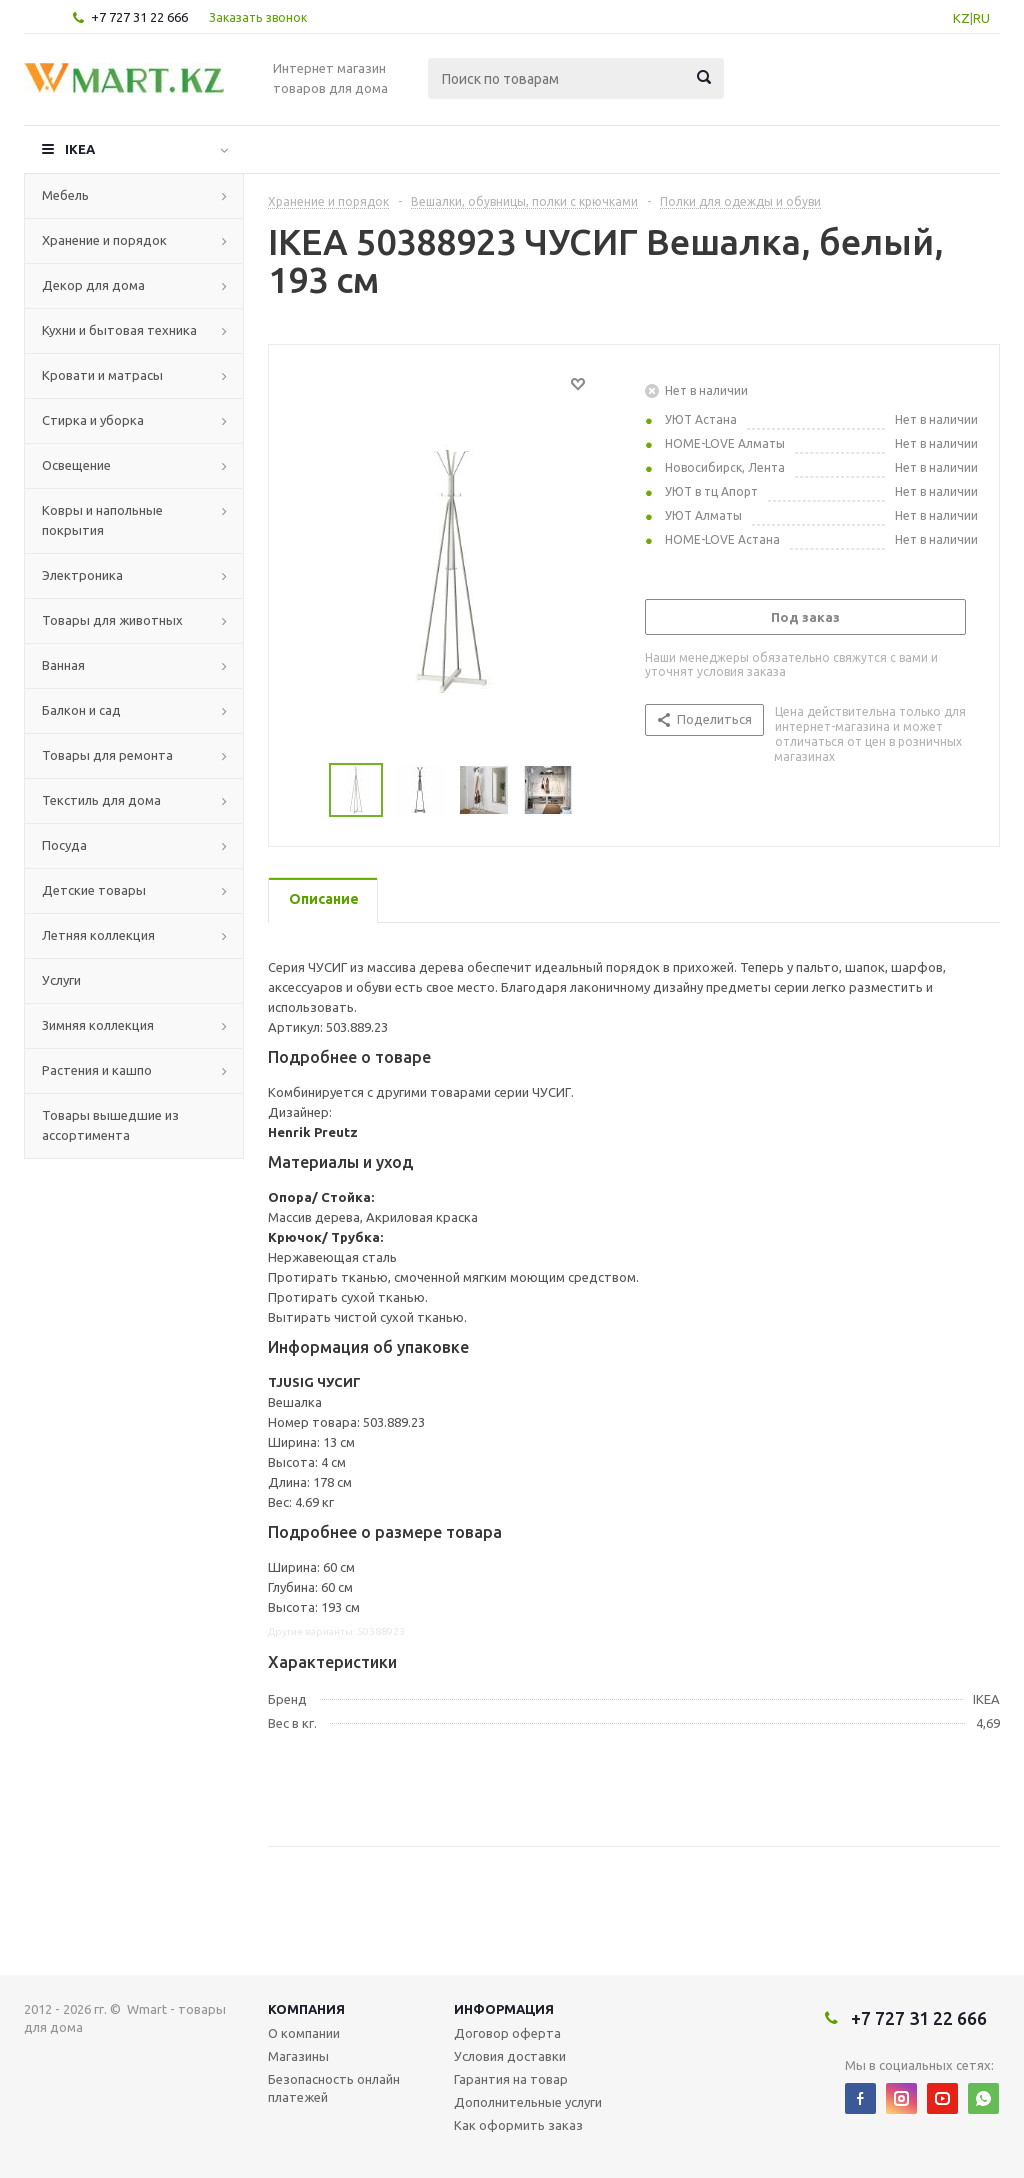 Image resolution: width=1024 pixels, height=2178 pixels. I want to click on Освещение, so click(76, 465).